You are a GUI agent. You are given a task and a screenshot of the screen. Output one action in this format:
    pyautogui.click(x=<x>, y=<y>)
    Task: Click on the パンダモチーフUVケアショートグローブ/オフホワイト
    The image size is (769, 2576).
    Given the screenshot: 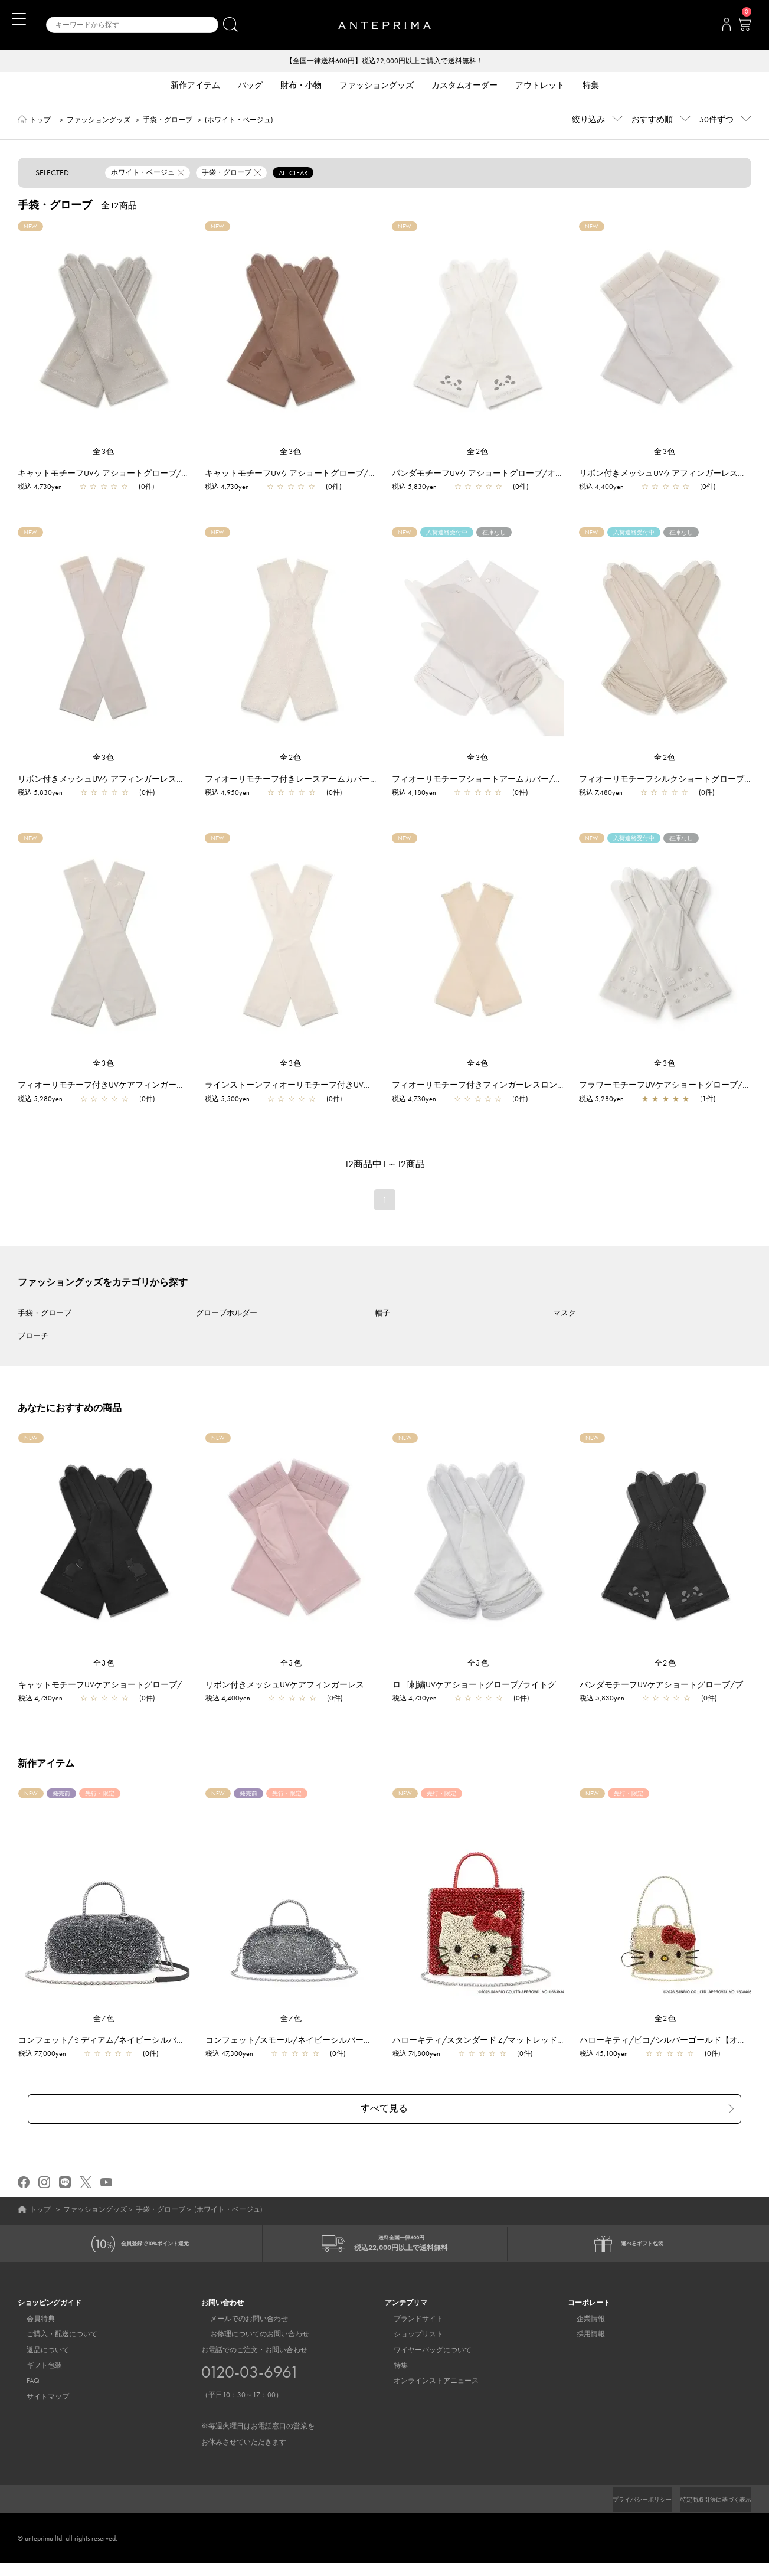 What is the action you would take?
    pyautogui.click(x=494, y=474)
    